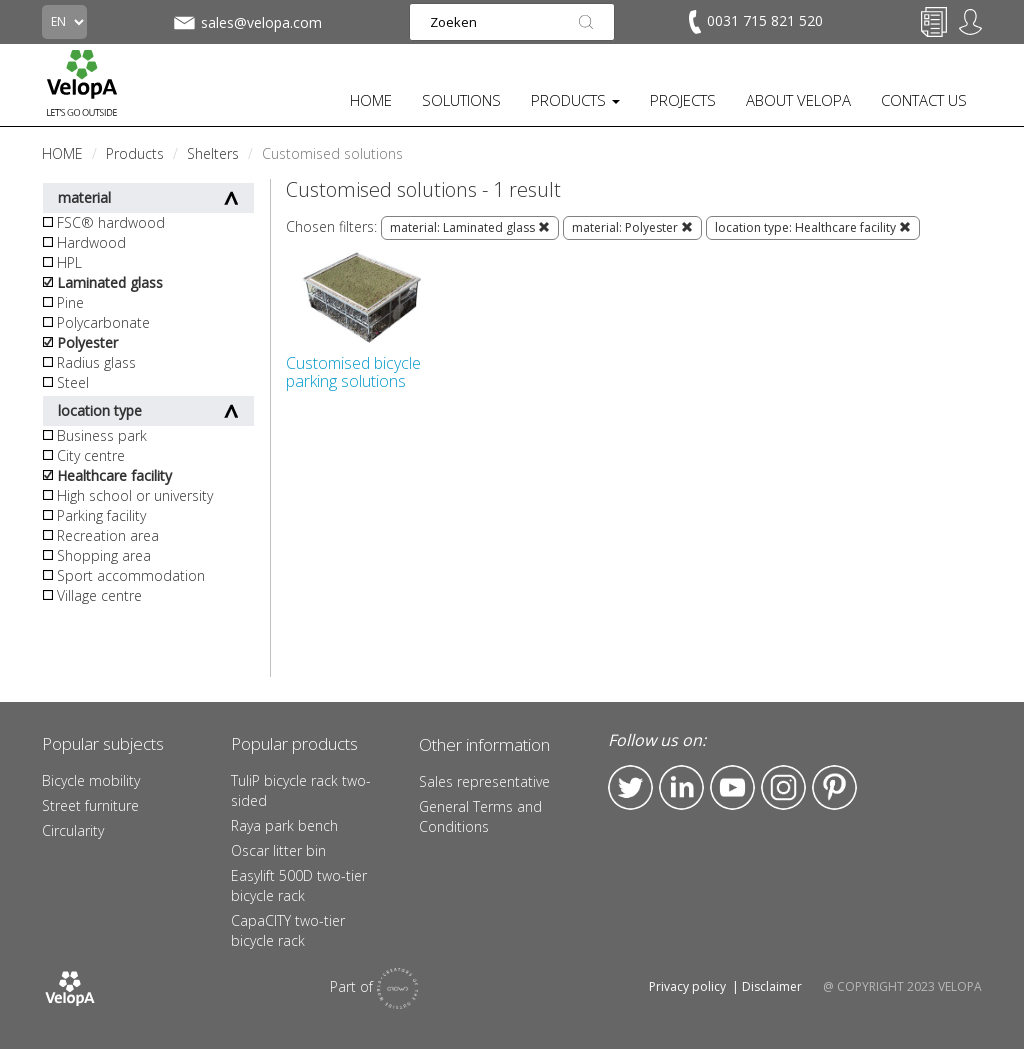  Describe the element at coordinates (783, 787) in the screenshot. I see `Instagram` at that location.